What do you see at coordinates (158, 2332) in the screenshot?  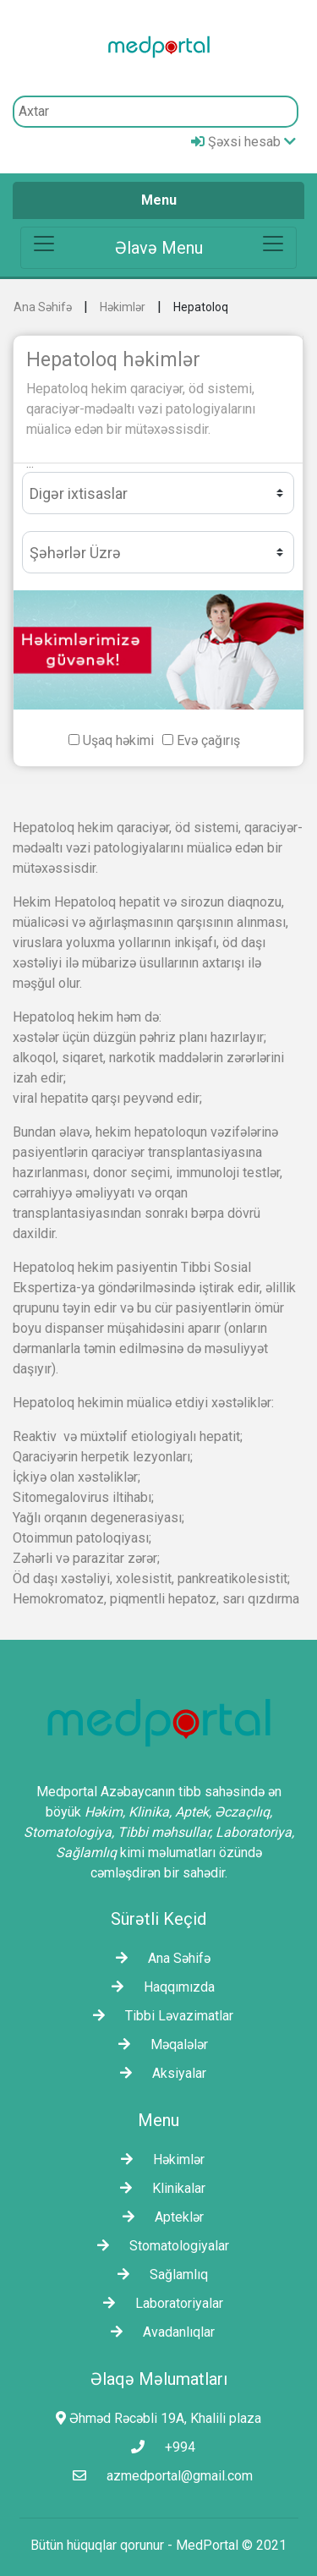 I see `Avadanlıqlar` at bounding box center [158, 2332].